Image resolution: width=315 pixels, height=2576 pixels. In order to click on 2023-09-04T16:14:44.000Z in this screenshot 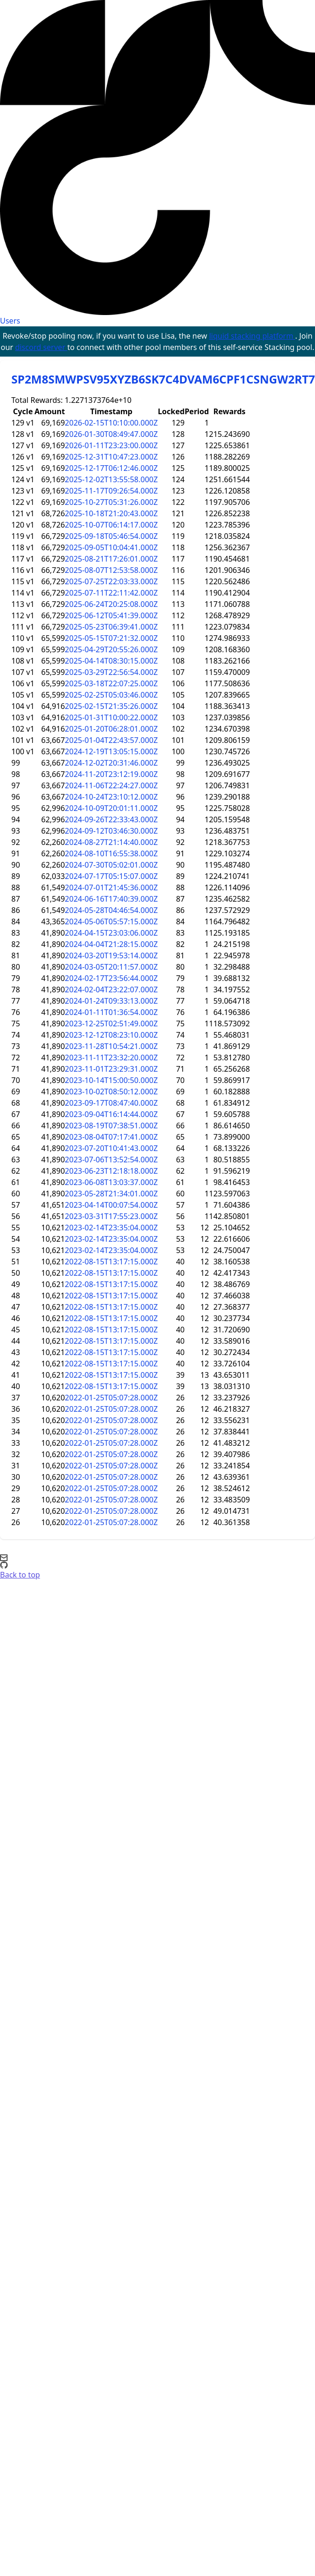, I will do `click(111, 1114)`.